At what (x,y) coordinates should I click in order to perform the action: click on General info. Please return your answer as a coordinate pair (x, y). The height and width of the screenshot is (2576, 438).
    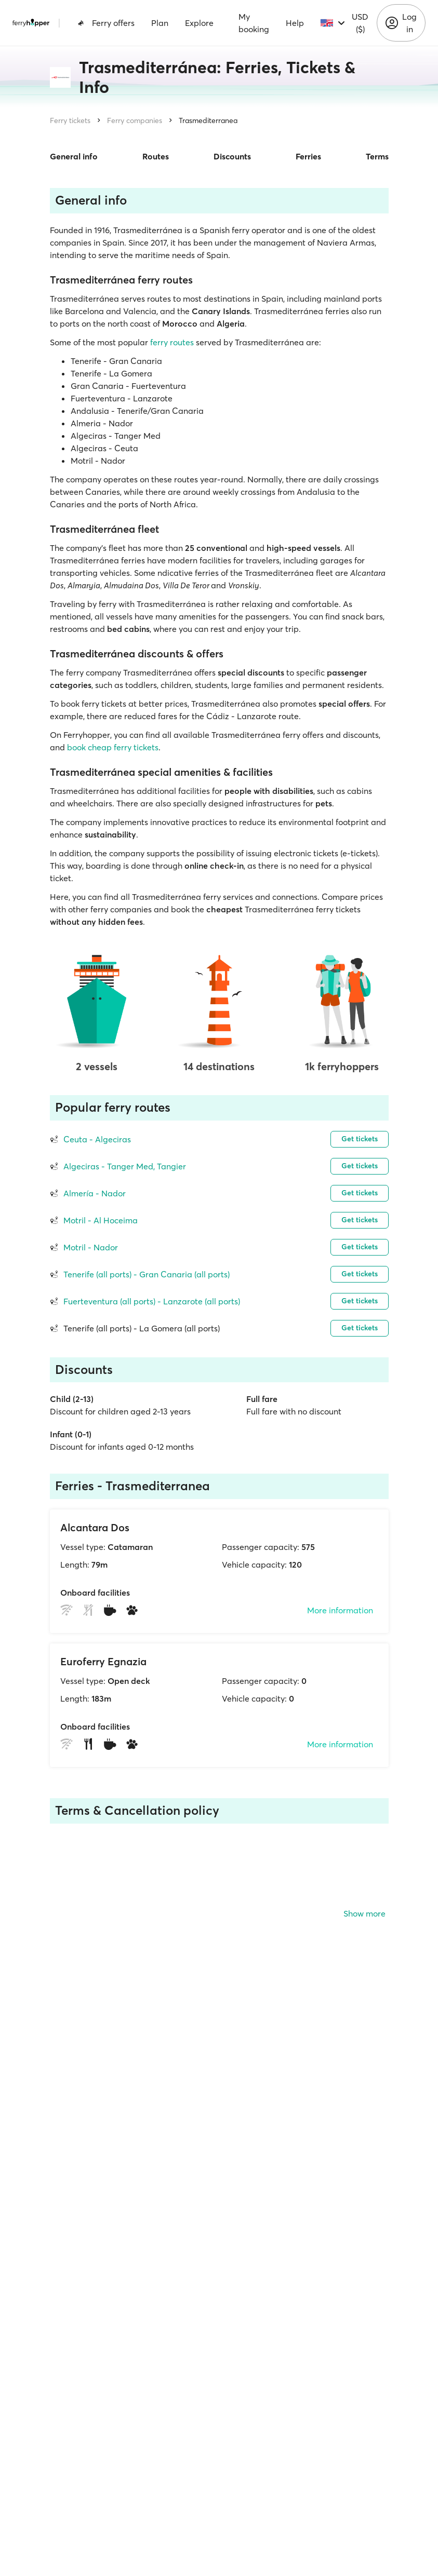
    Looking at the image, I should click on (74, 156).